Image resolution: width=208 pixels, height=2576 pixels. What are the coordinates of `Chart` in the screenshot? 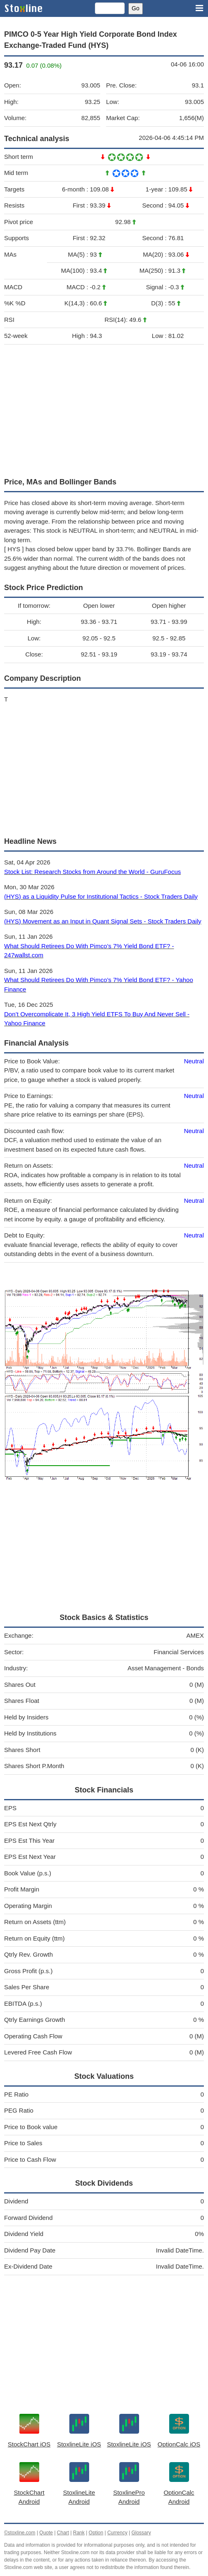 It's located at (63, 2533).